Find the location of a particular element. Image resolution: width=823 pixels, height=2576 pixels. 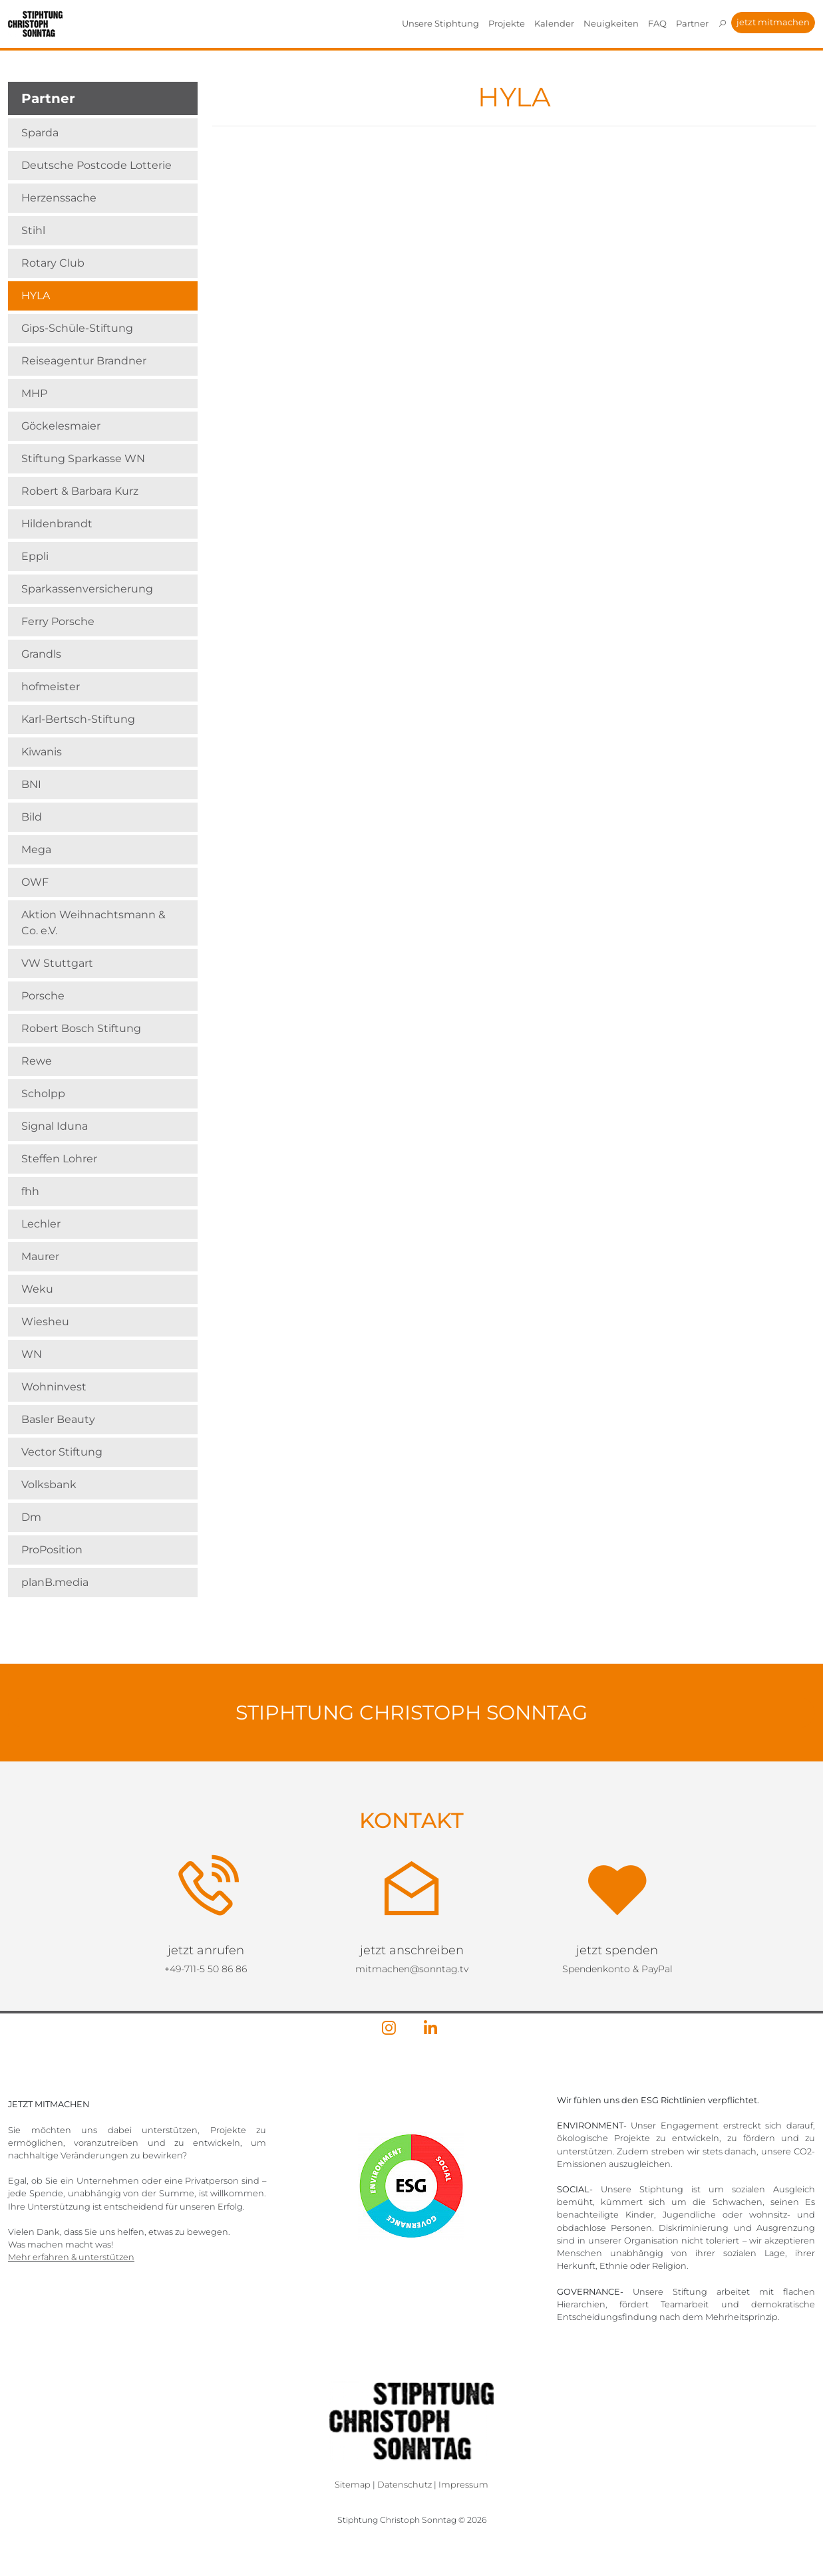

Stiftung Sparkasse WN is located at coordinates (83, 458).